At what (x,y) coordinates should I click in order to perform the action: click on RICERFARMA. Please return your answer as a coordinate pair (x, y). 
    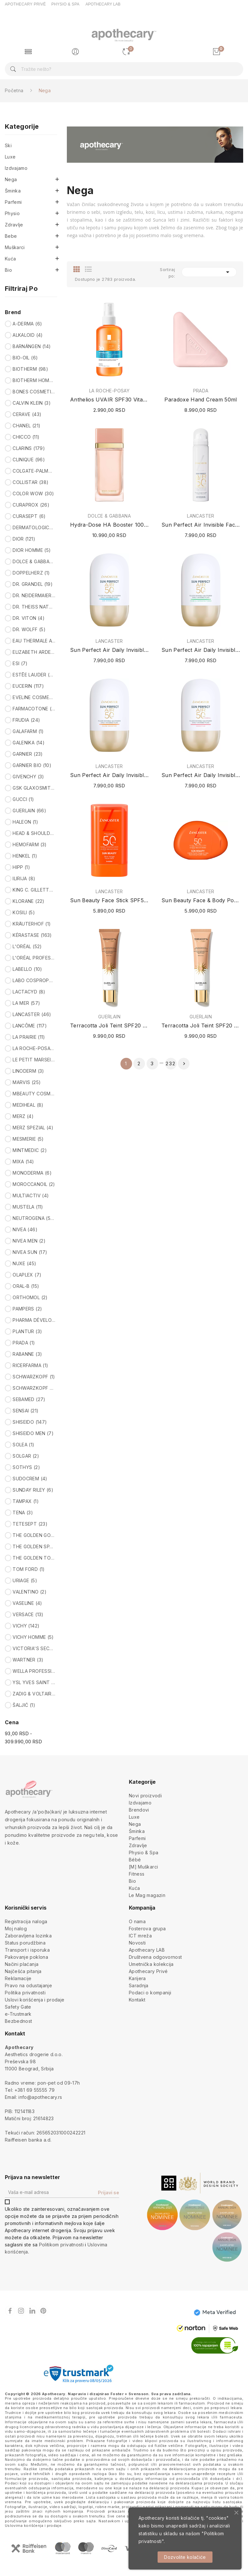
    Looking at the image, I should click on (30, 1365).